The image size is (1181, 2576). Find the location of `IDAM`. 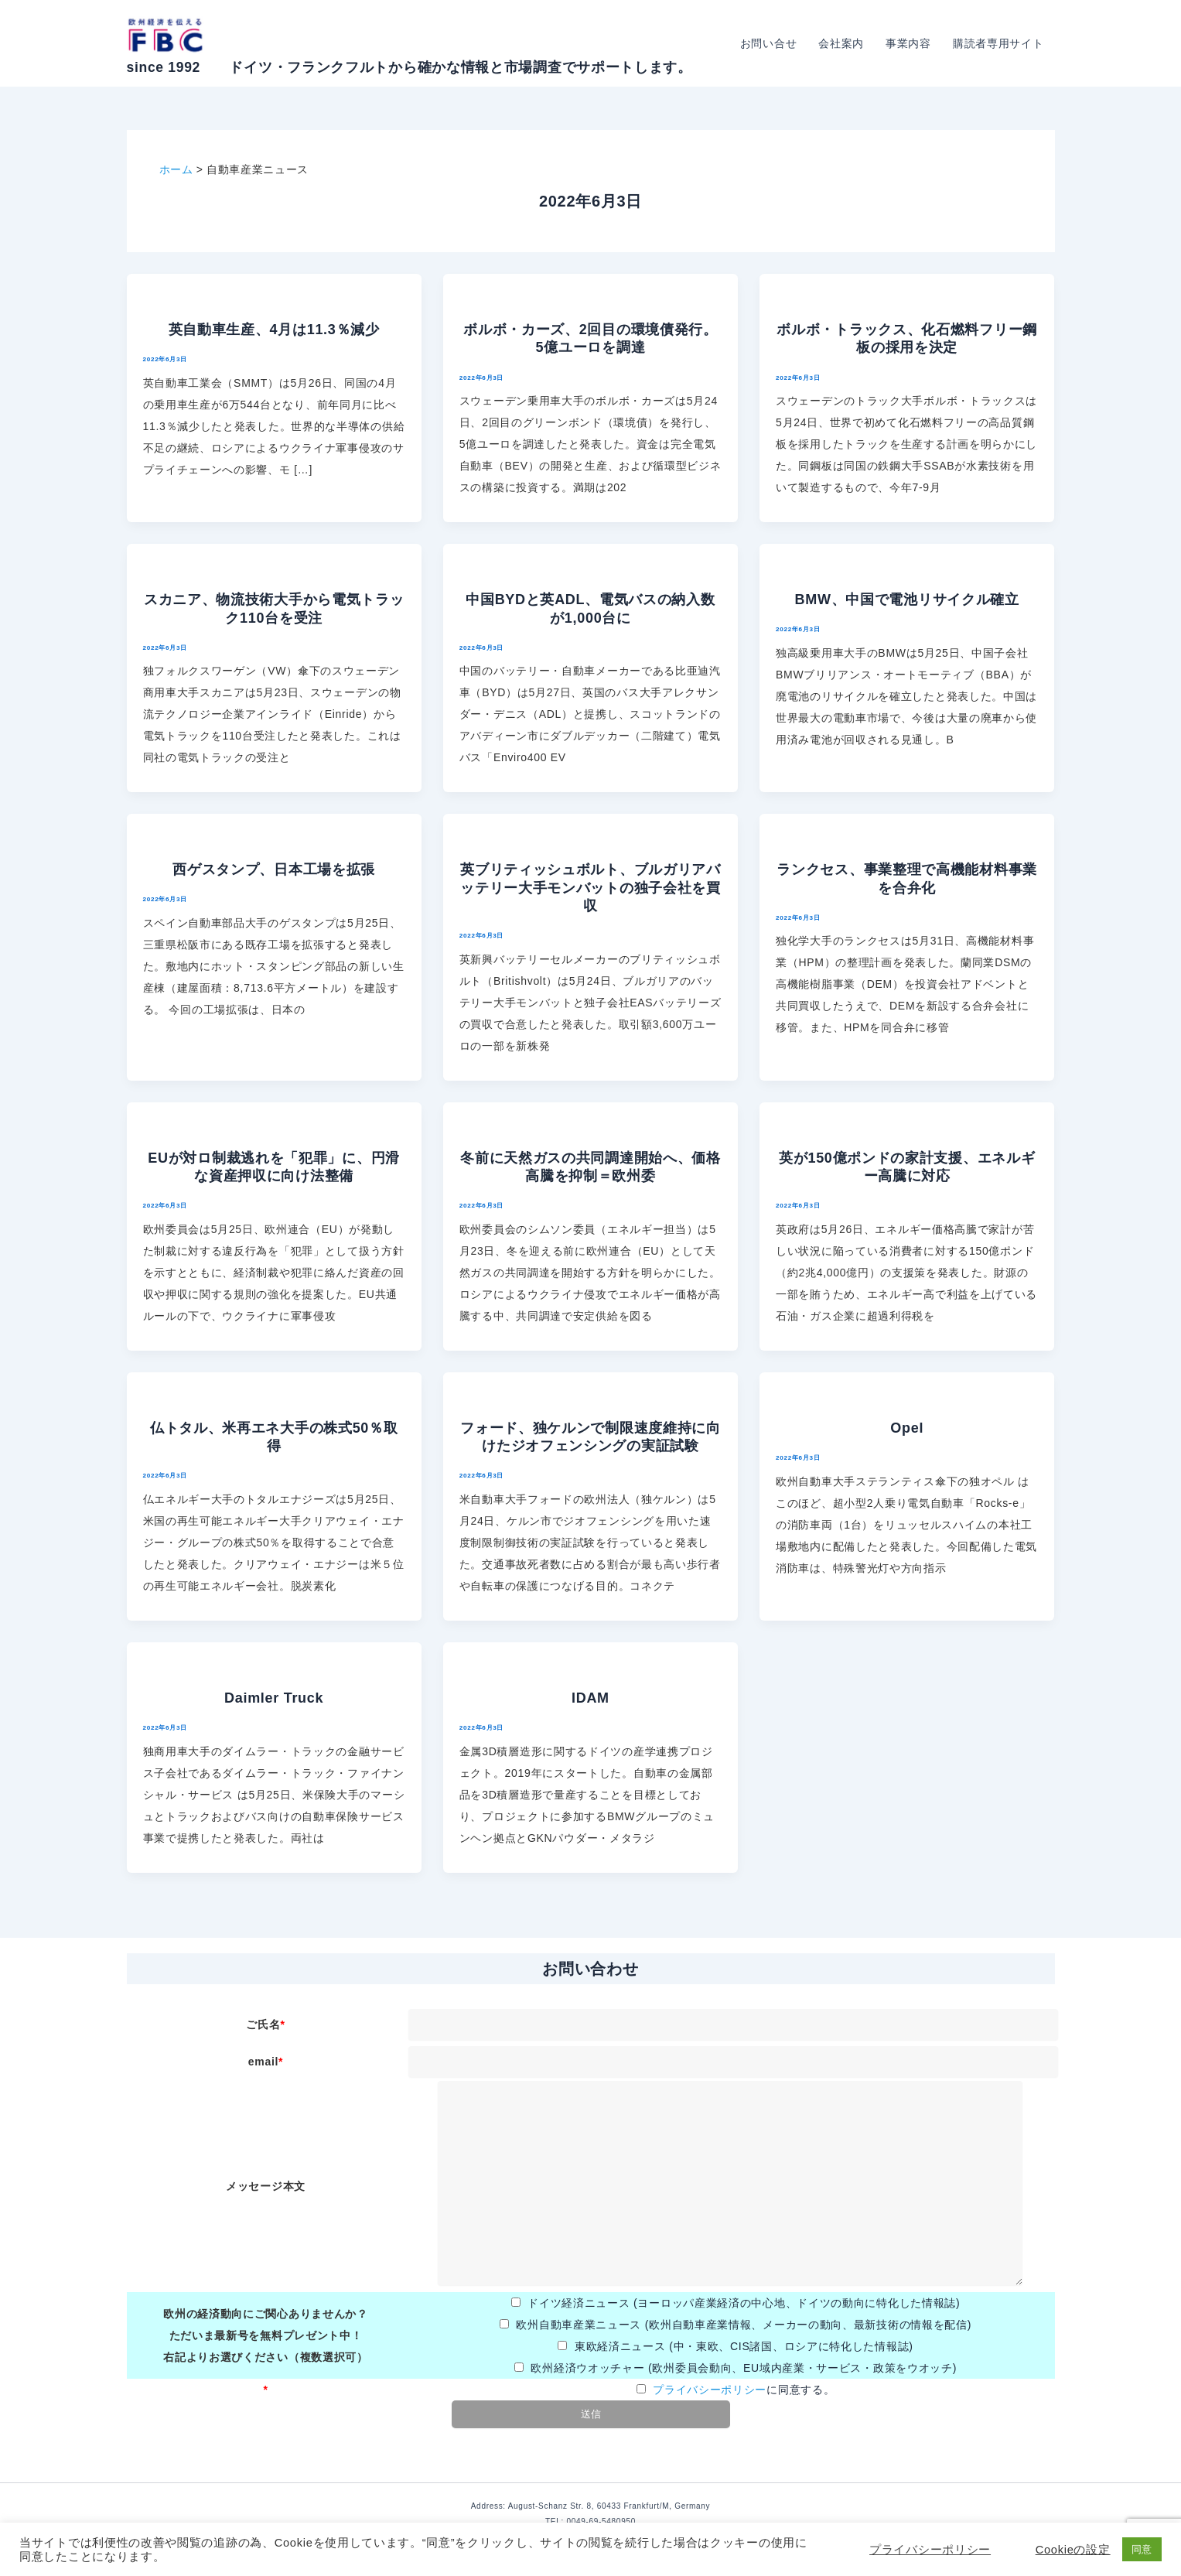

IDAM is located at coordinates (590, 1698).